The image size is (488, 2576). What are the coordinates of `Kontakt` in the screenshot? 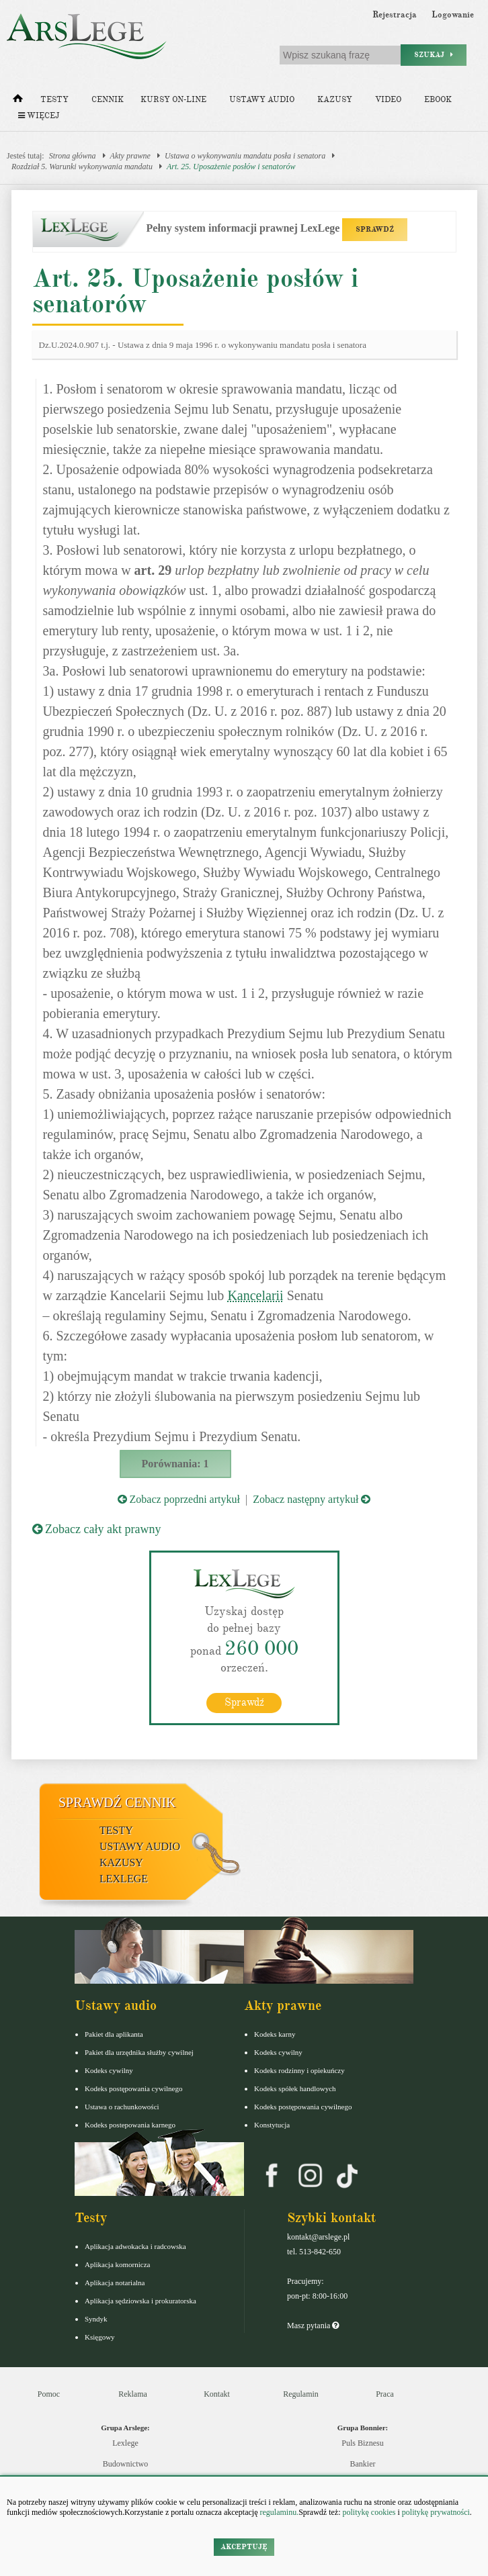 It's located at (217, 2394).